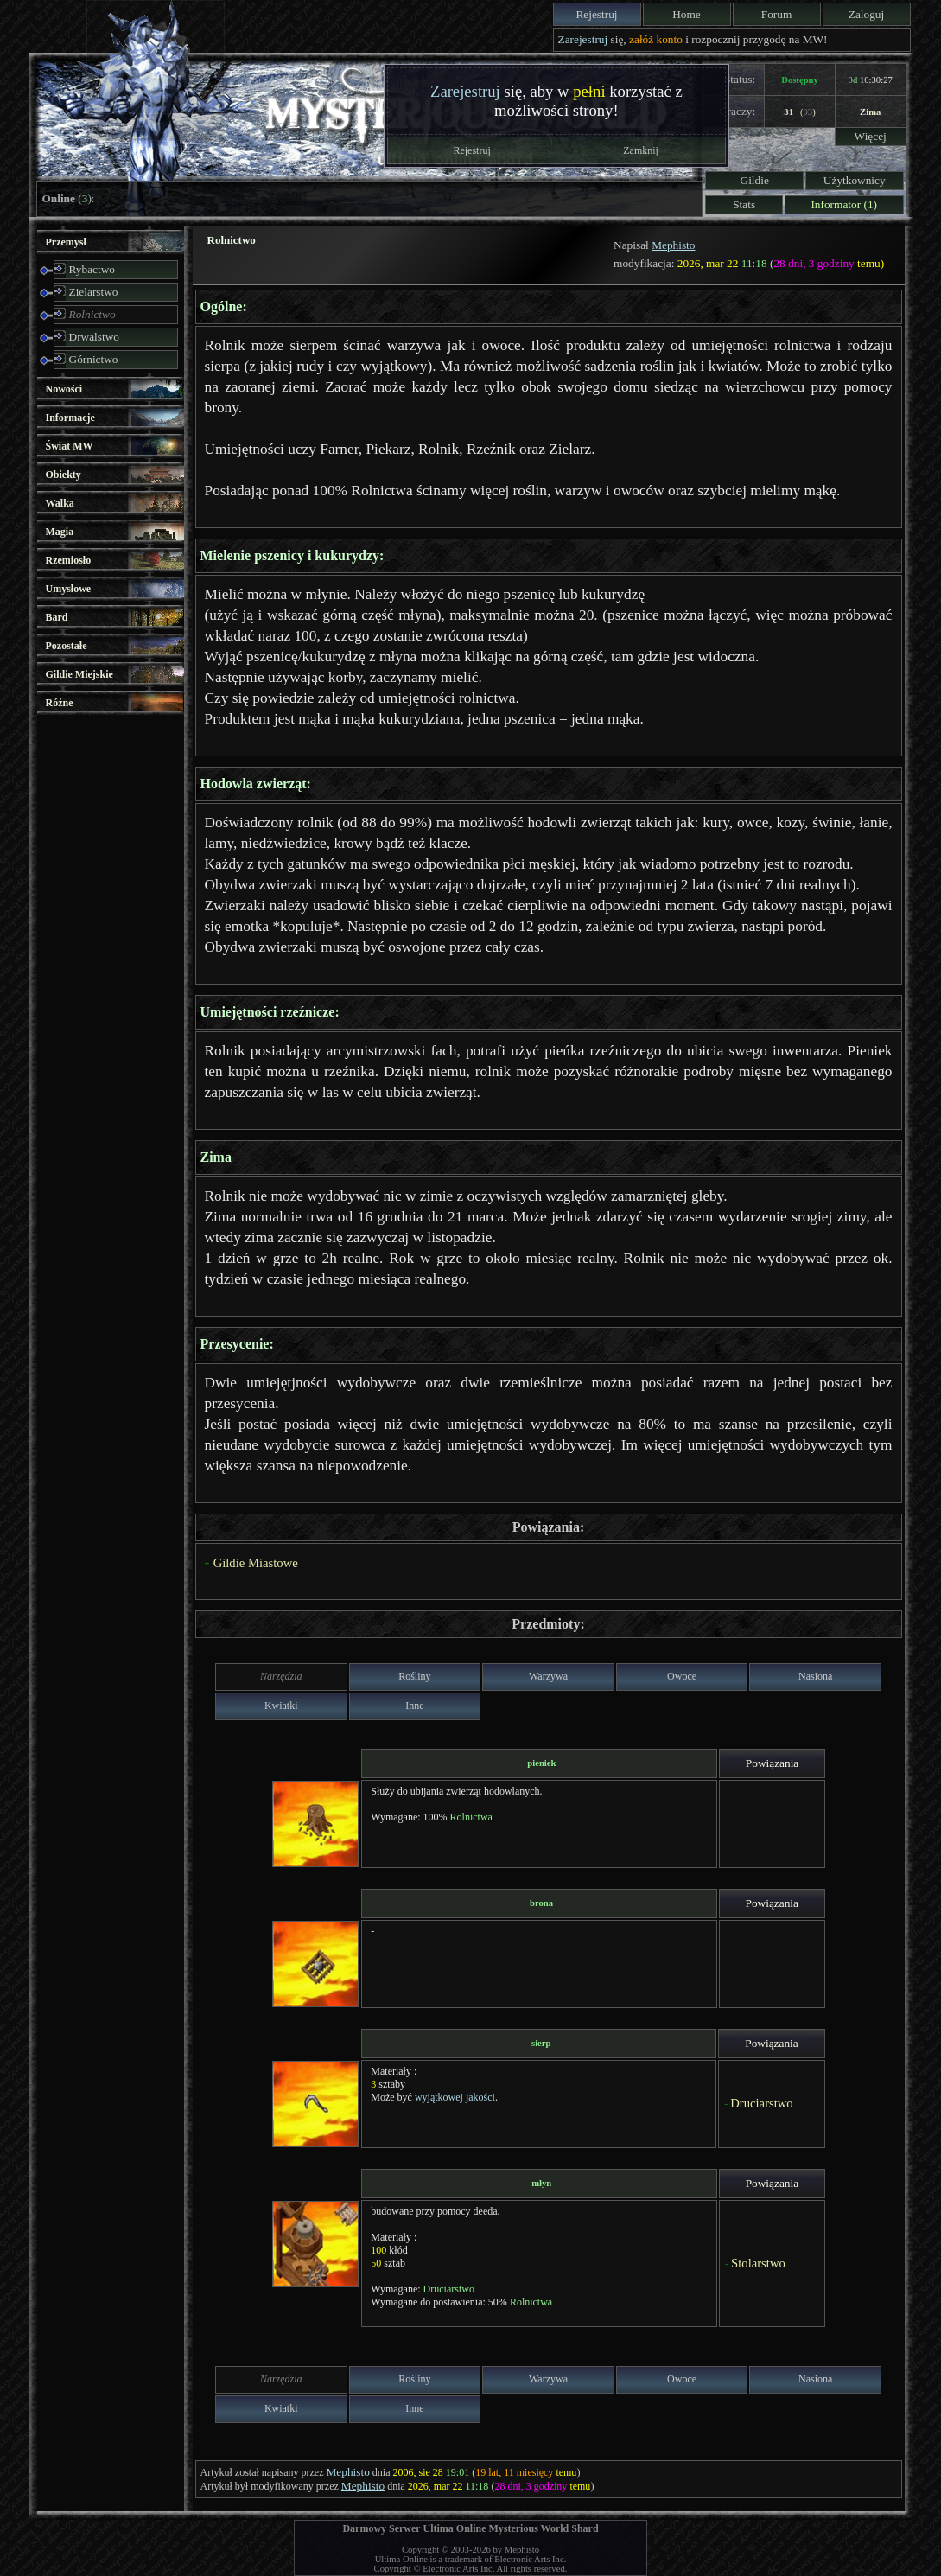 The width and height of the screenshot is (941, 2576). I want to click on Zamknij, so click(640, 150).